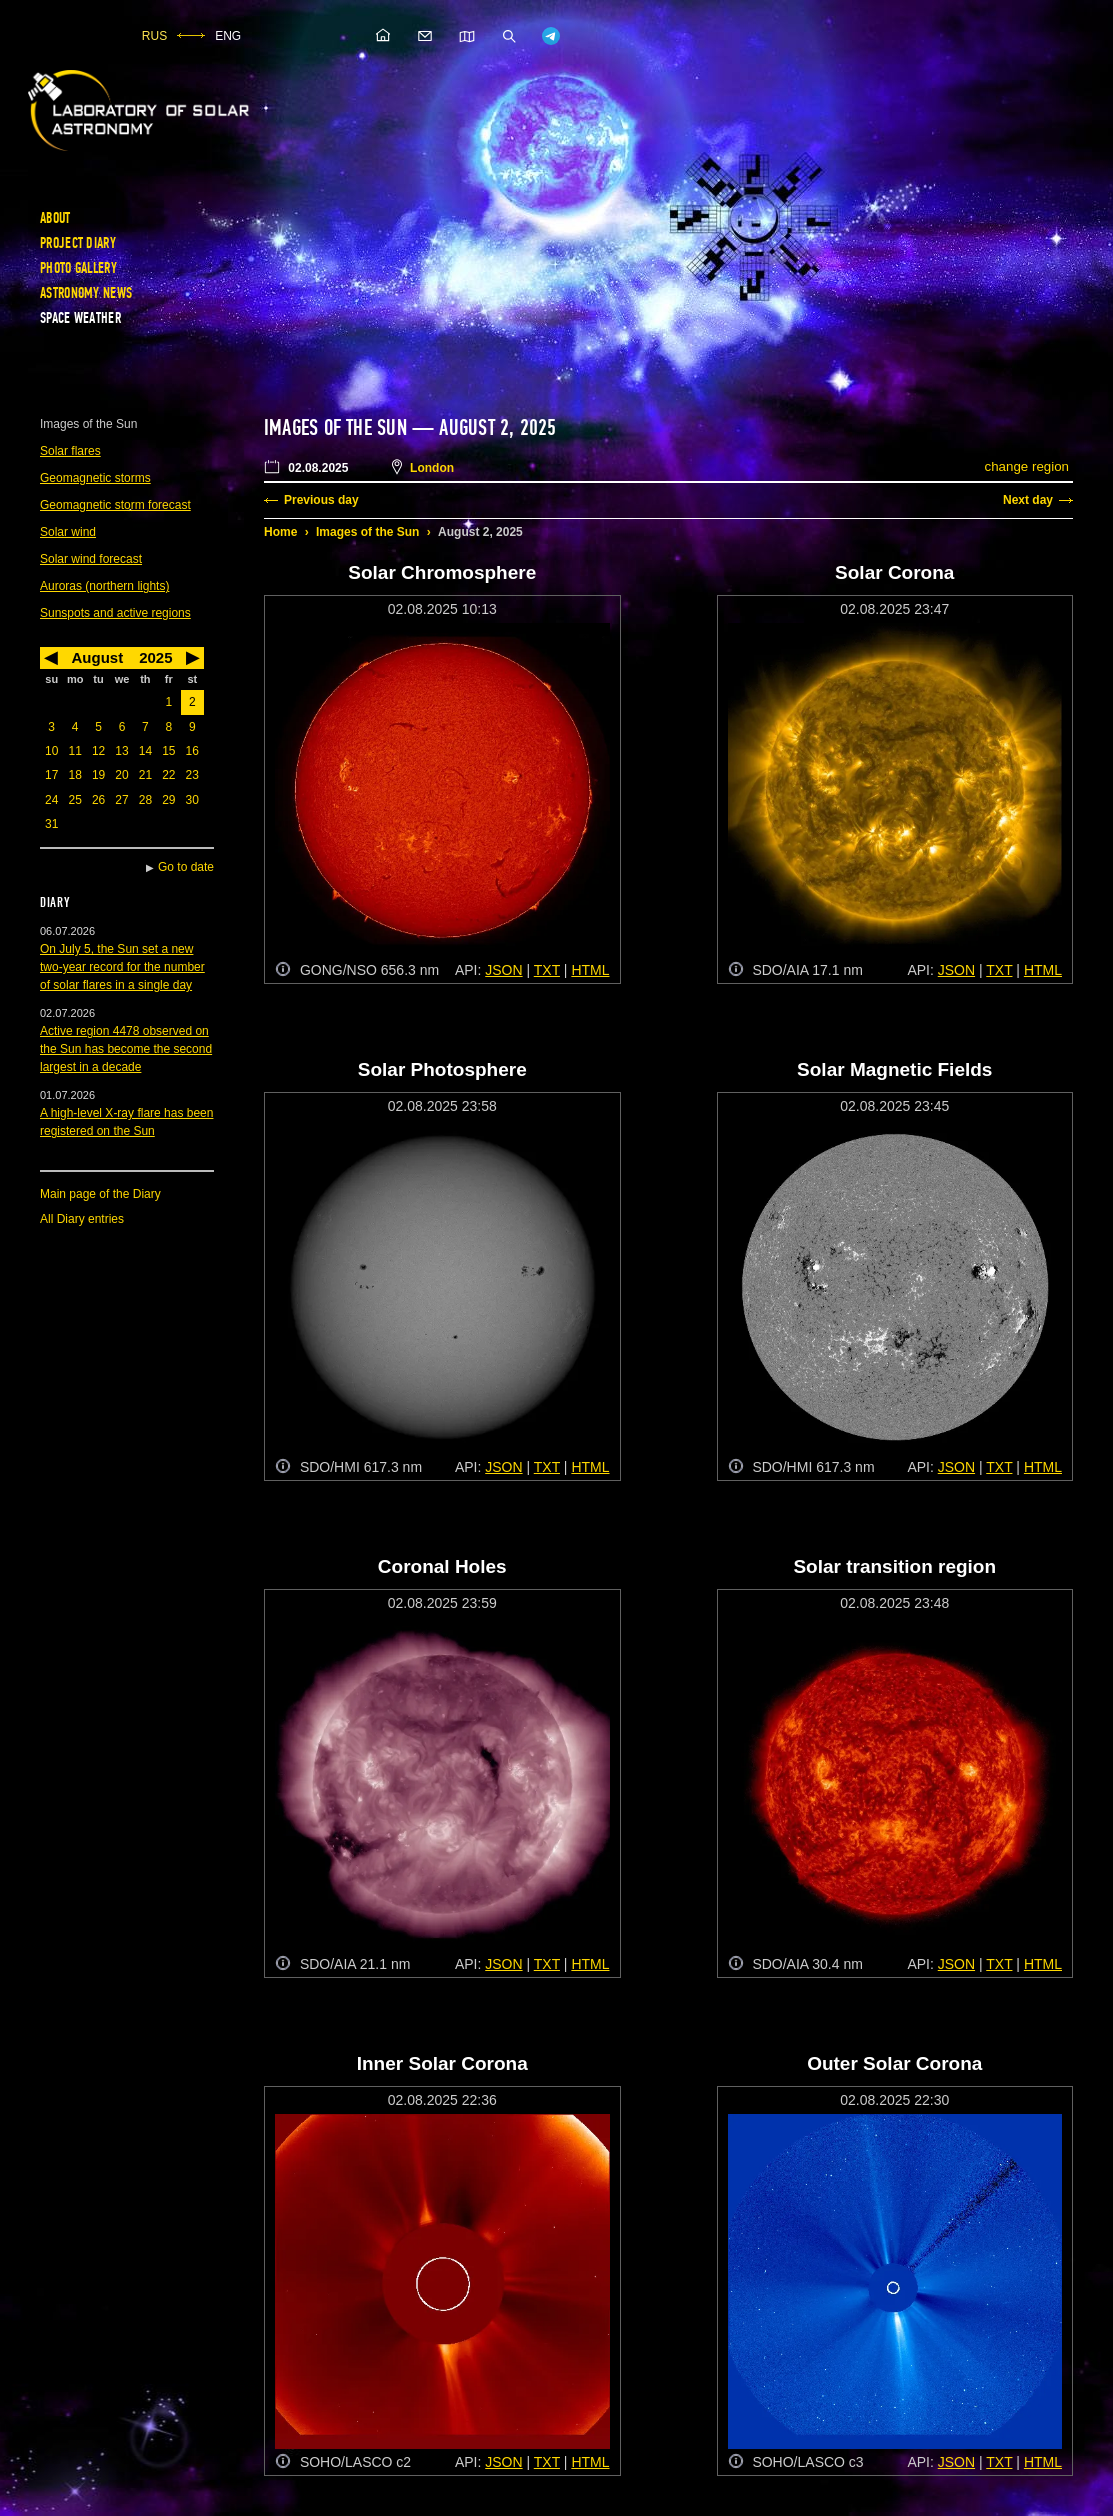  I want to click on 2025, so click(155, 657).